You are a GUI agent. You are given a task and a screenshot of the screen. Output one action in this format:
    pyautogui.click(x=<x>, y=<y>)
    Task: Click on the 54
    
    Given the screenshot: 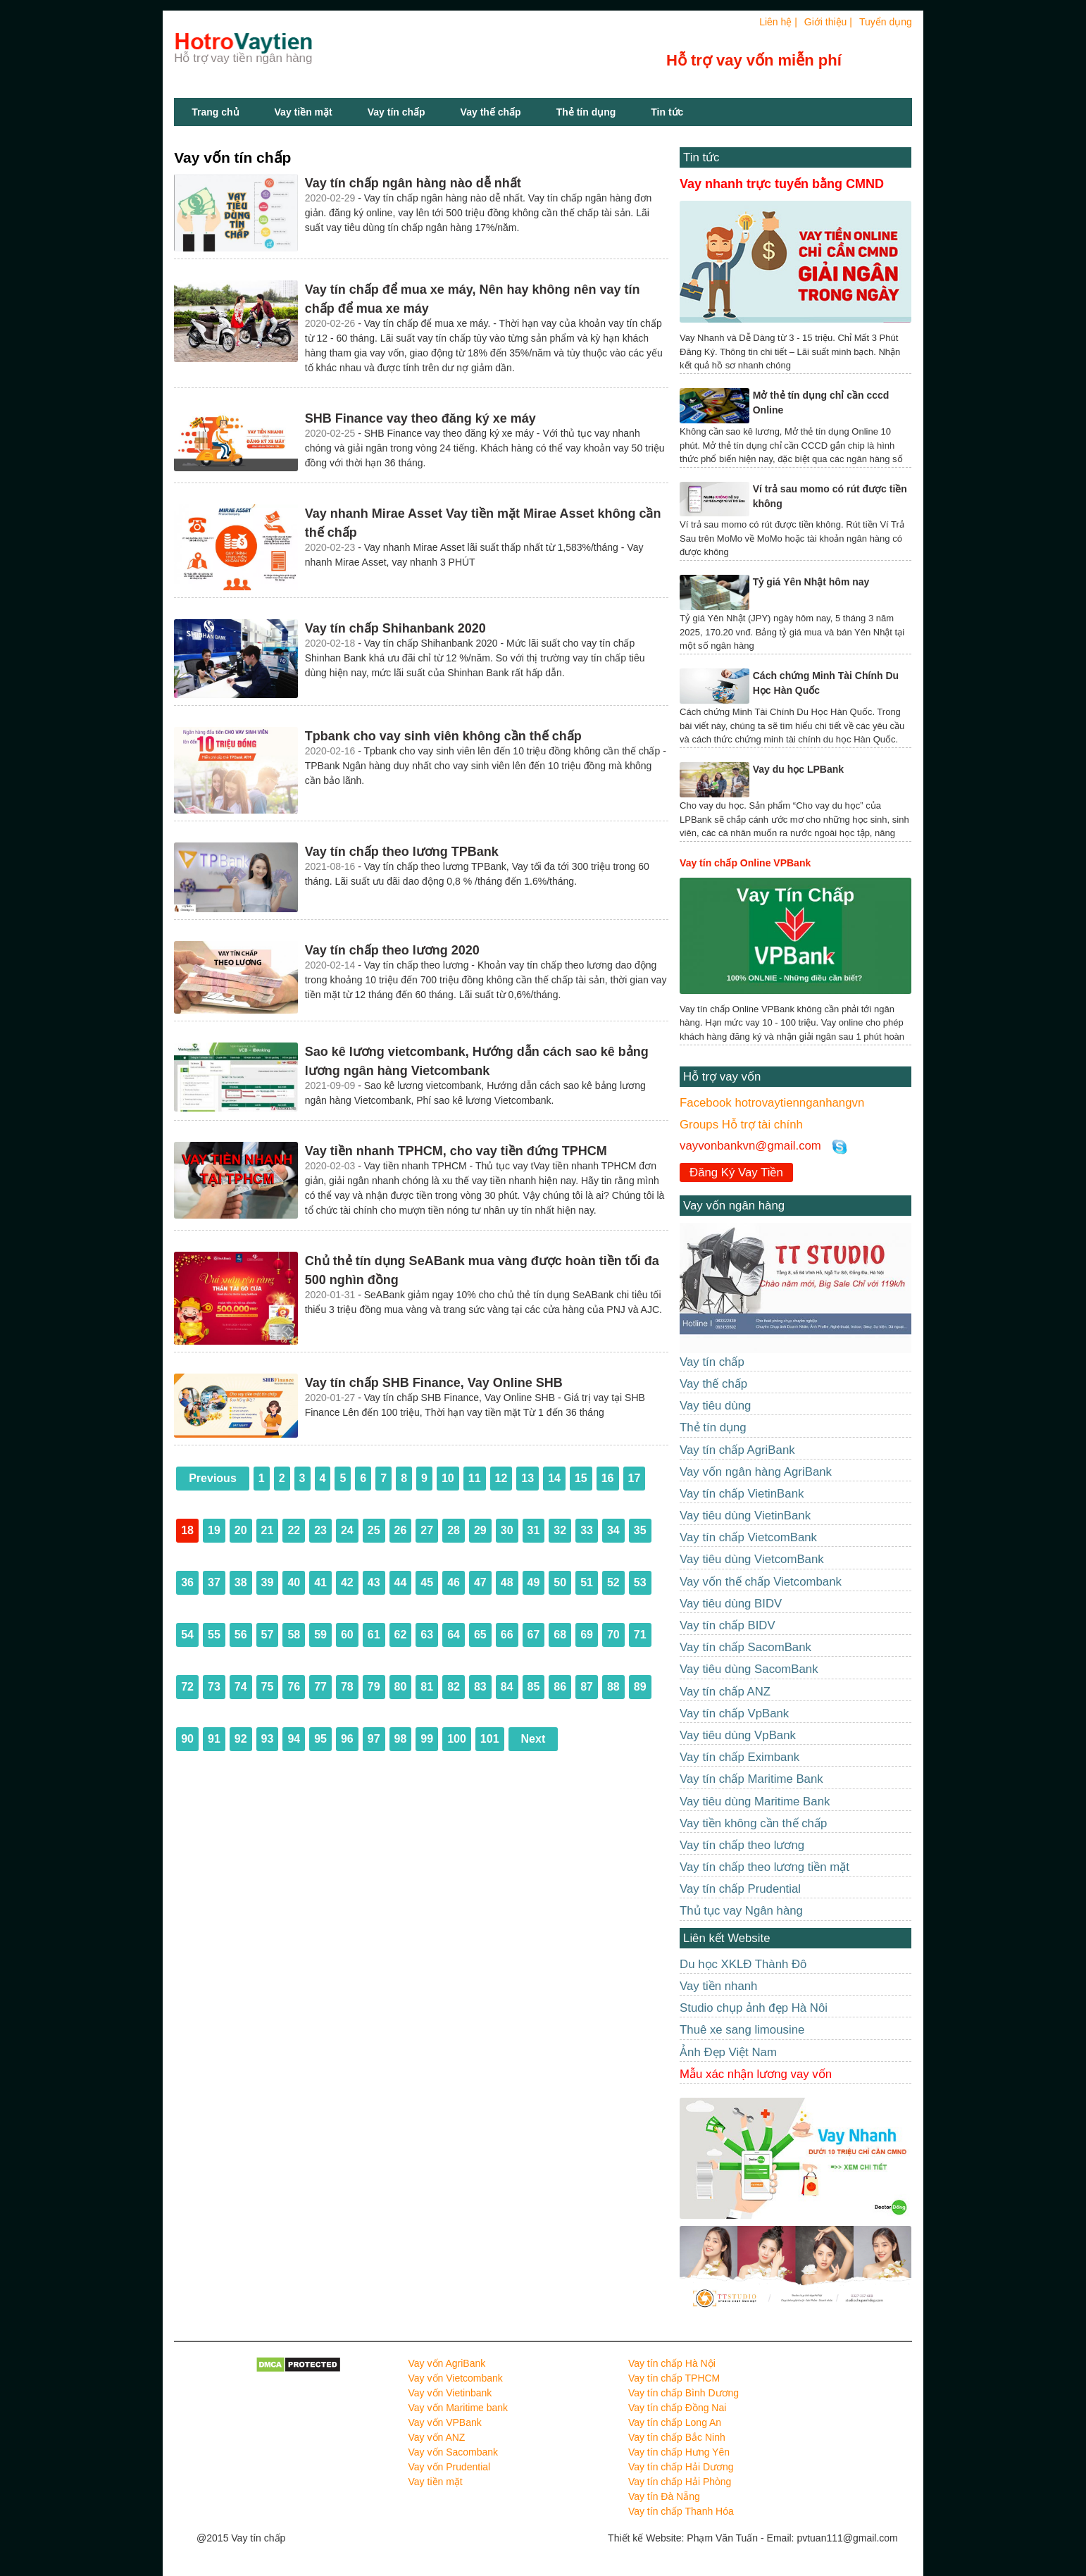 What is the action you would take?
    pyautogui.click(x=187, y=1635)
    